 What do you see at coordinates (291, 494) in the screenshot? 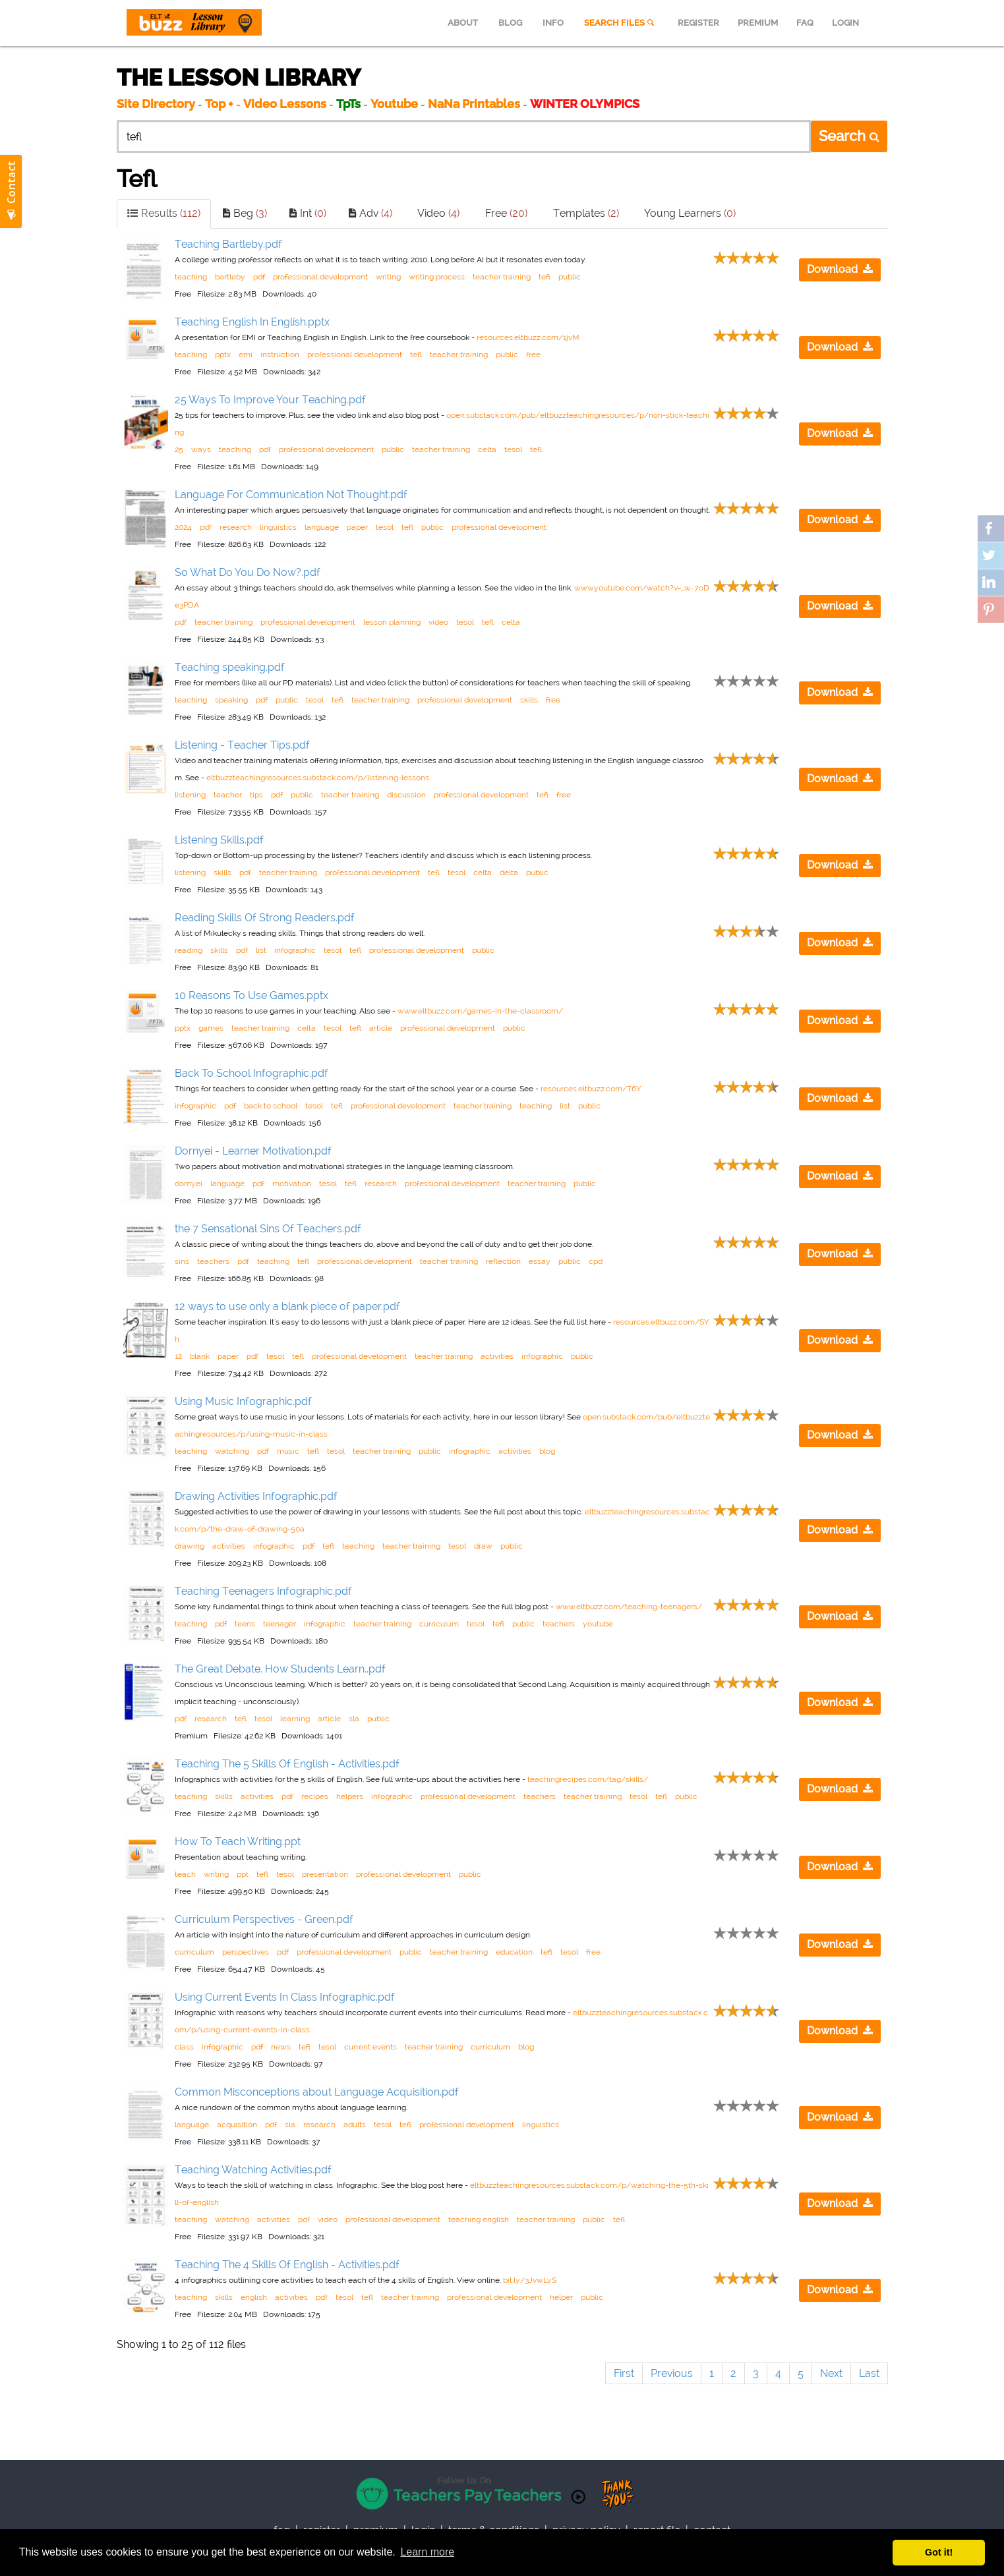
I see `Language For Communication Not Thought.pdf` at bounding box center [291, 494].